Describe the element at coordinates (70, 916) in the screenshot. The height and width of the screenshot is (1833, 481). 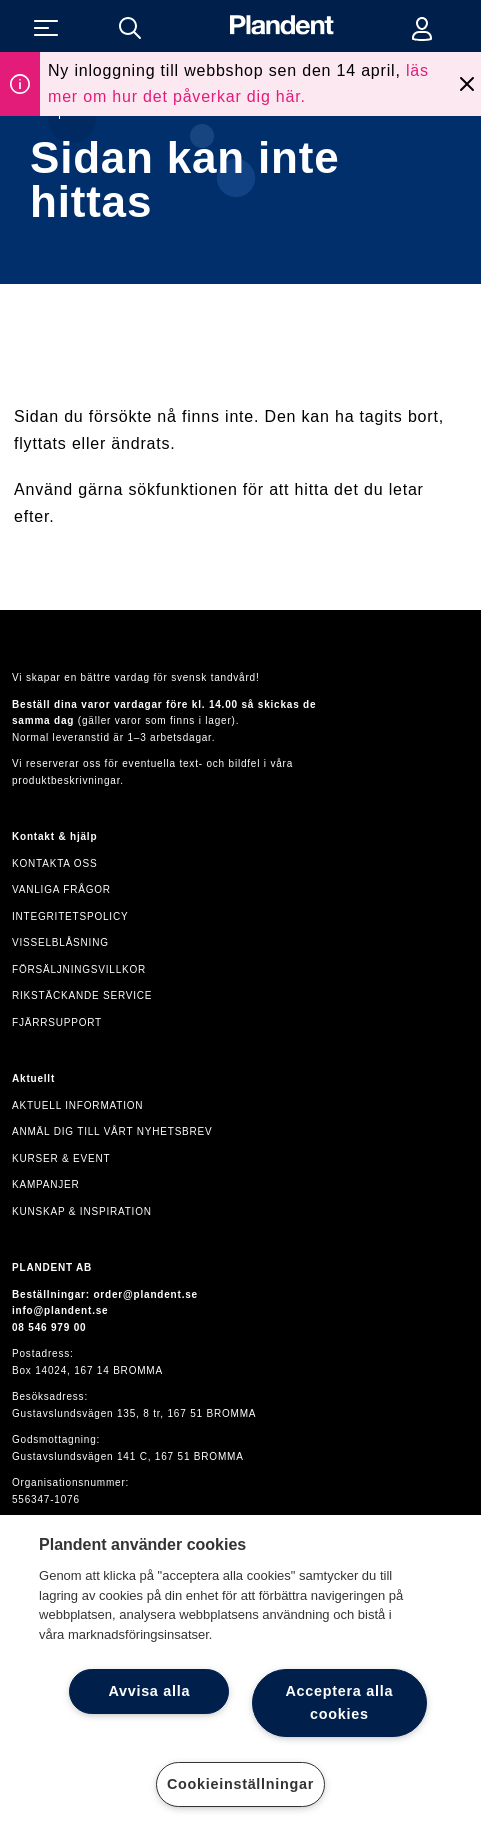
I see `Integritetspolicy` at that location.